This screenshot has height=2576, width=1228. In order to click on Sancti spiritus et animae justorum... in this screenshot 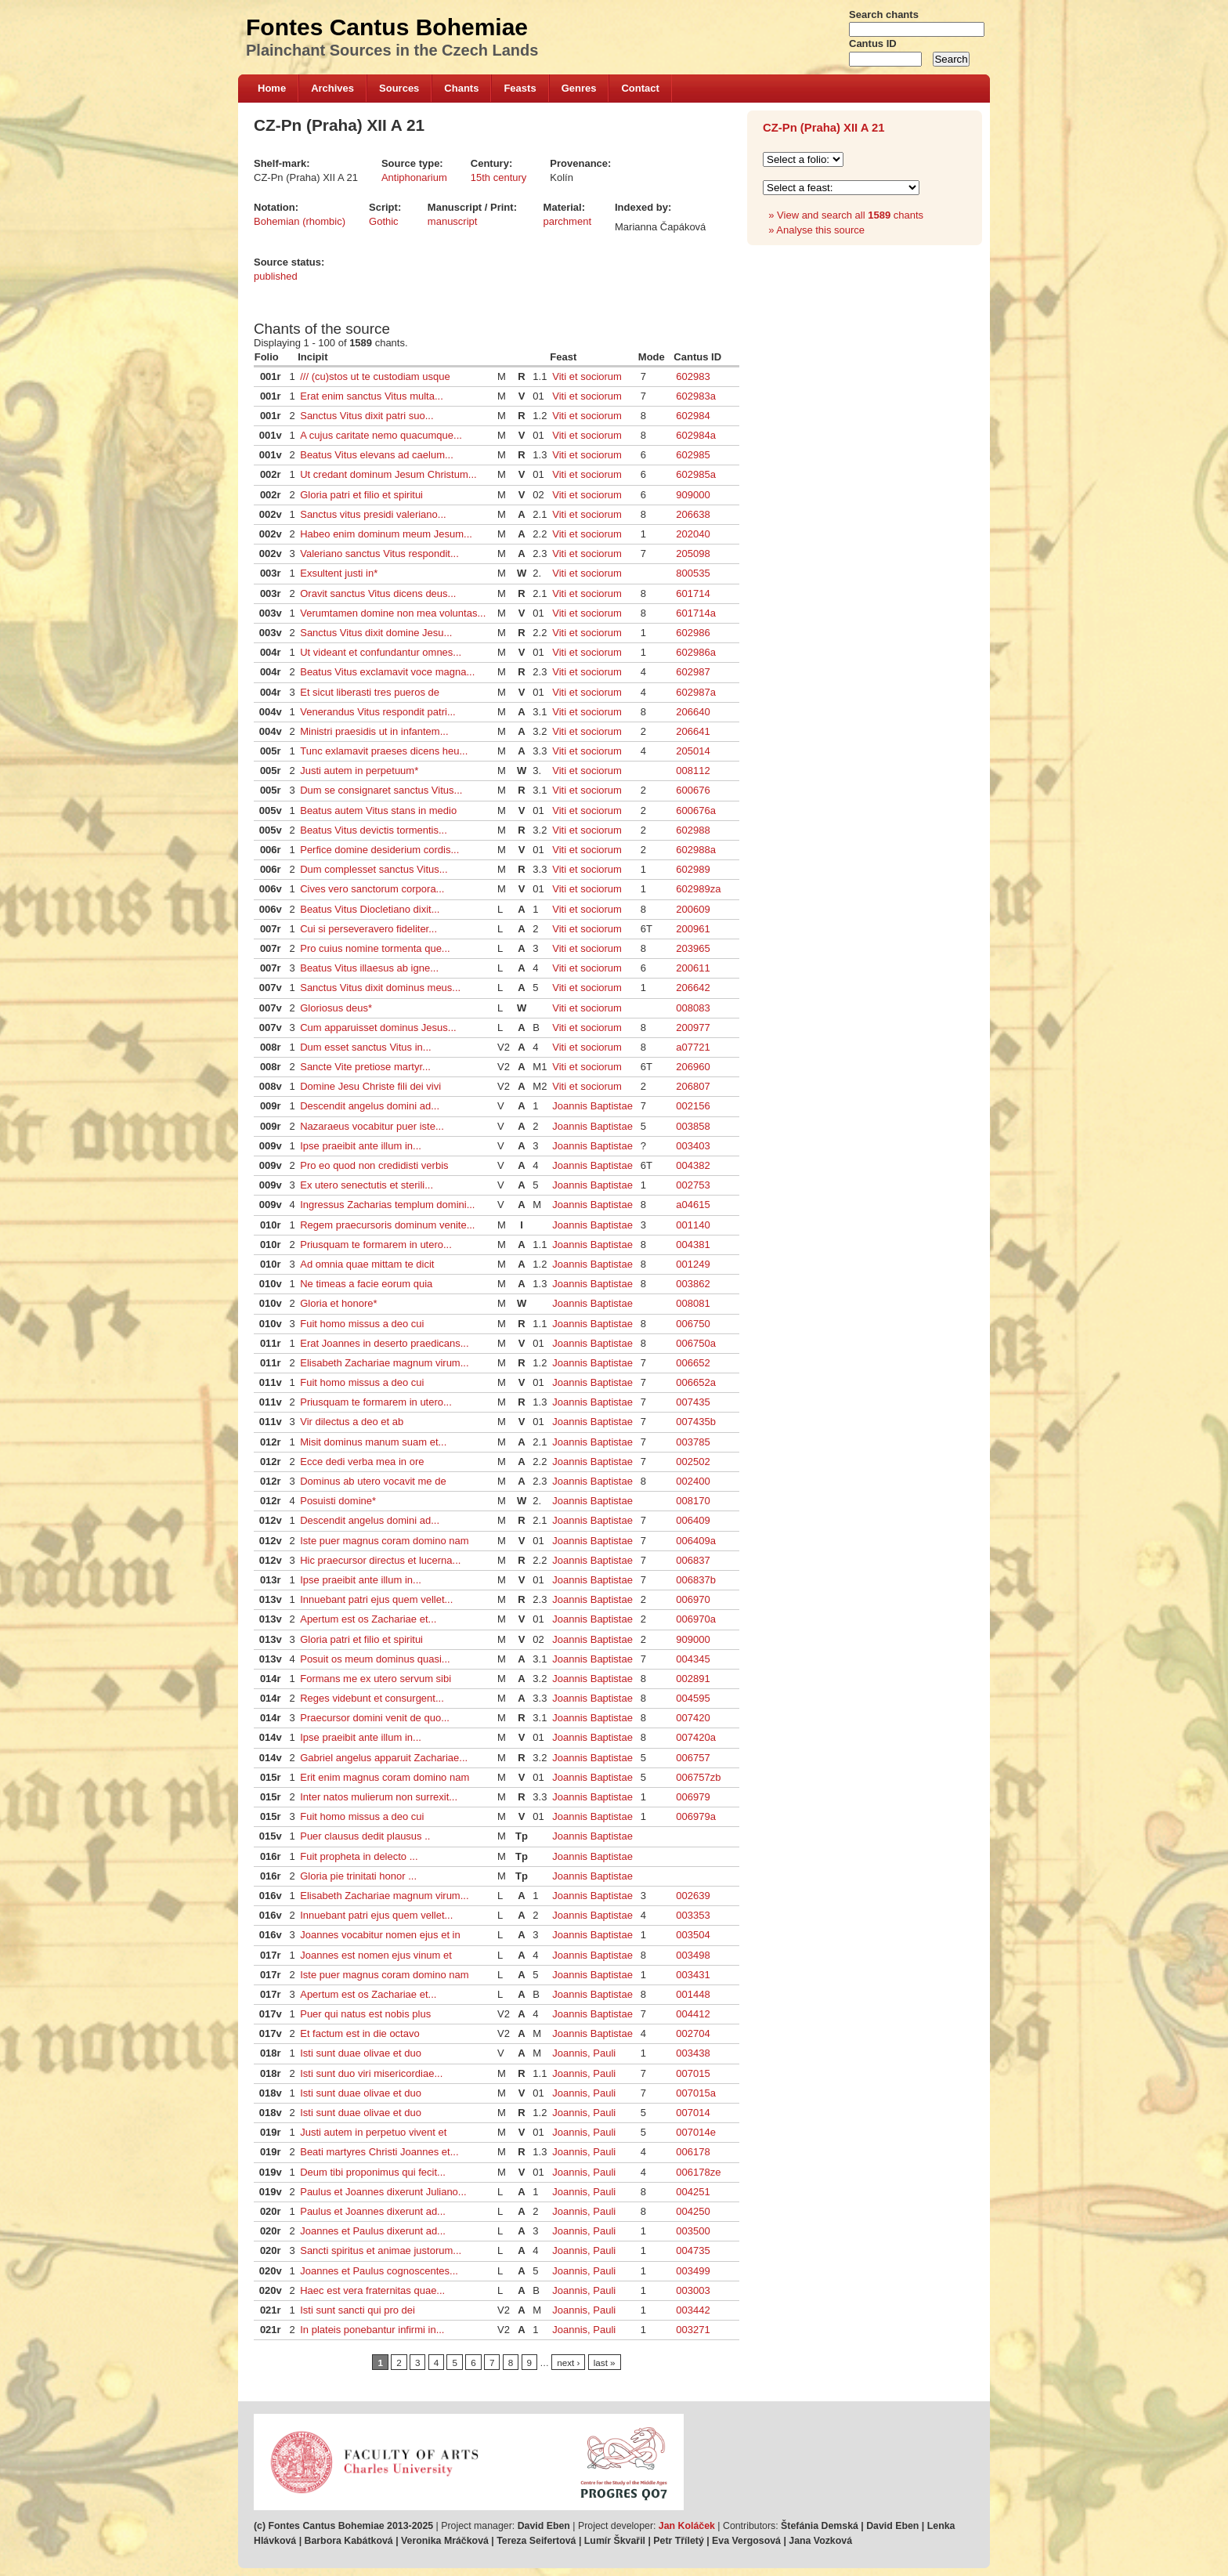, I will do `click(380, 2250)`.